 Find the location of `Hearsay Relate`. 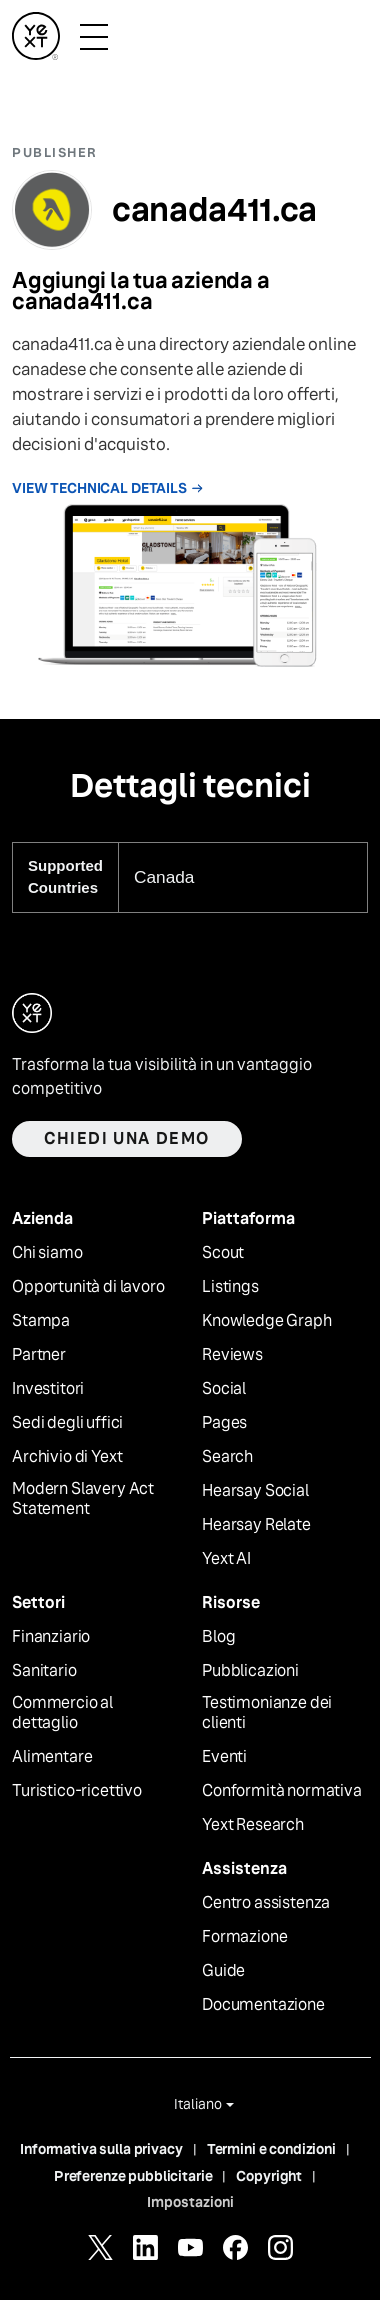

Hearsay Relate is located at coordinates (256, 1525).